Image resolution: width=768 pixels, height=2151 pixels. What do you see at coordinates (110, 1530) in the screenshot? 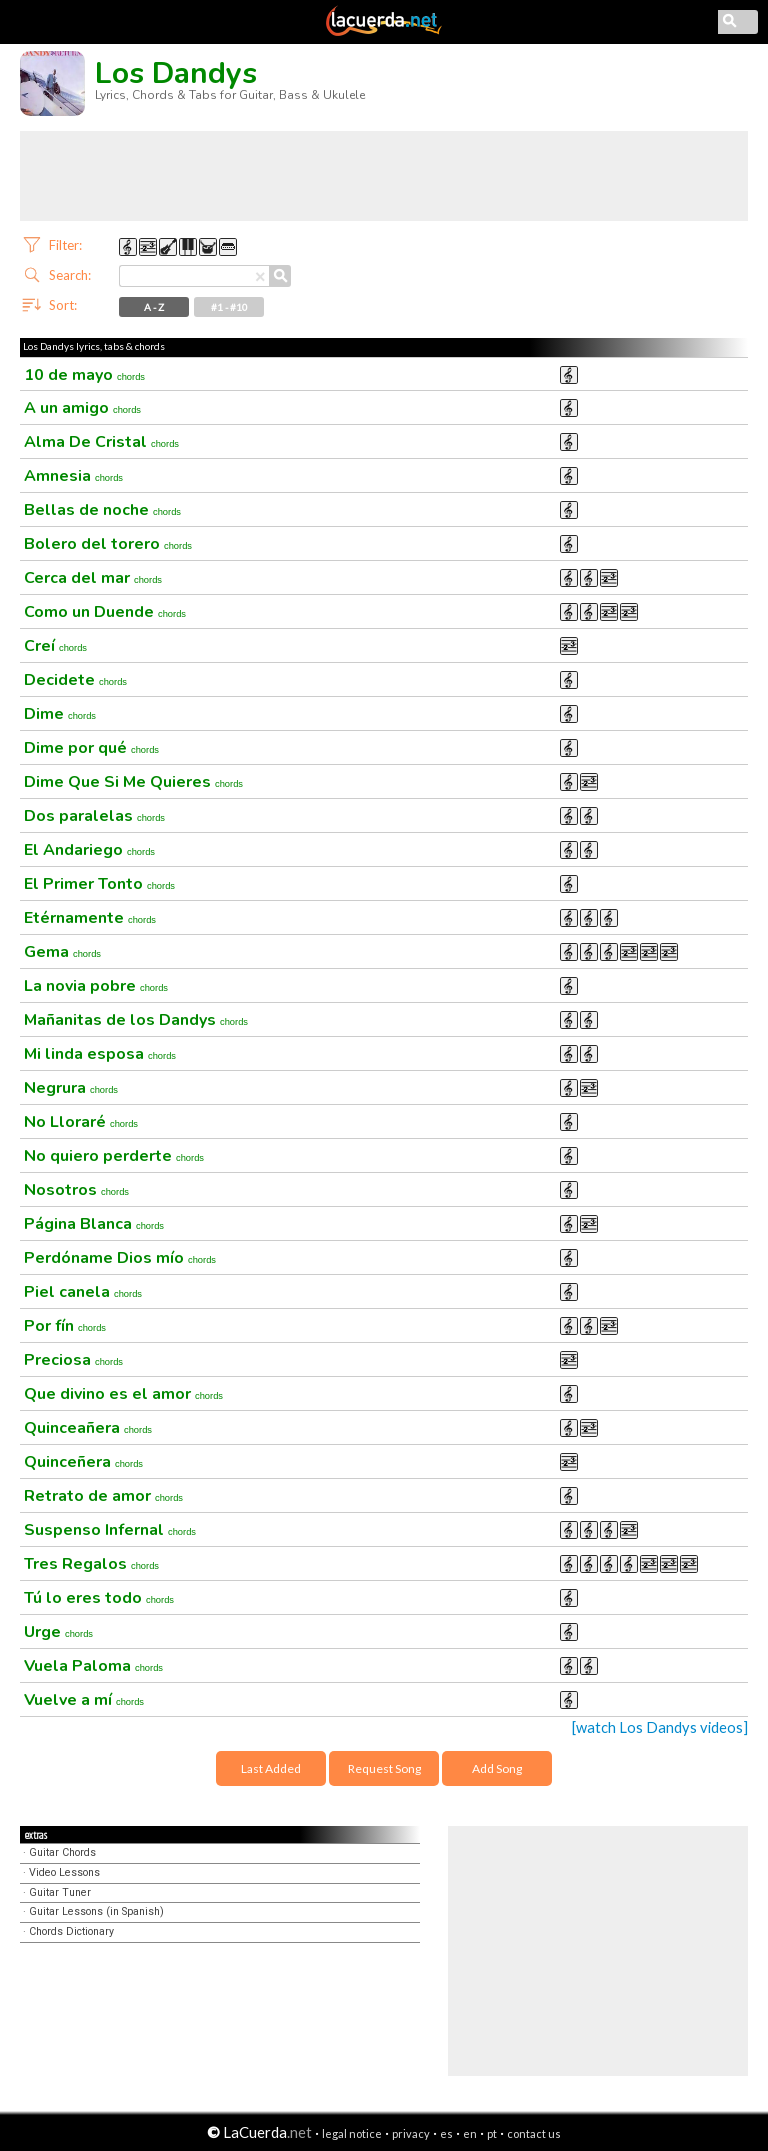
I see `Suspenso Infernal` at bounding box center [110, 1530].